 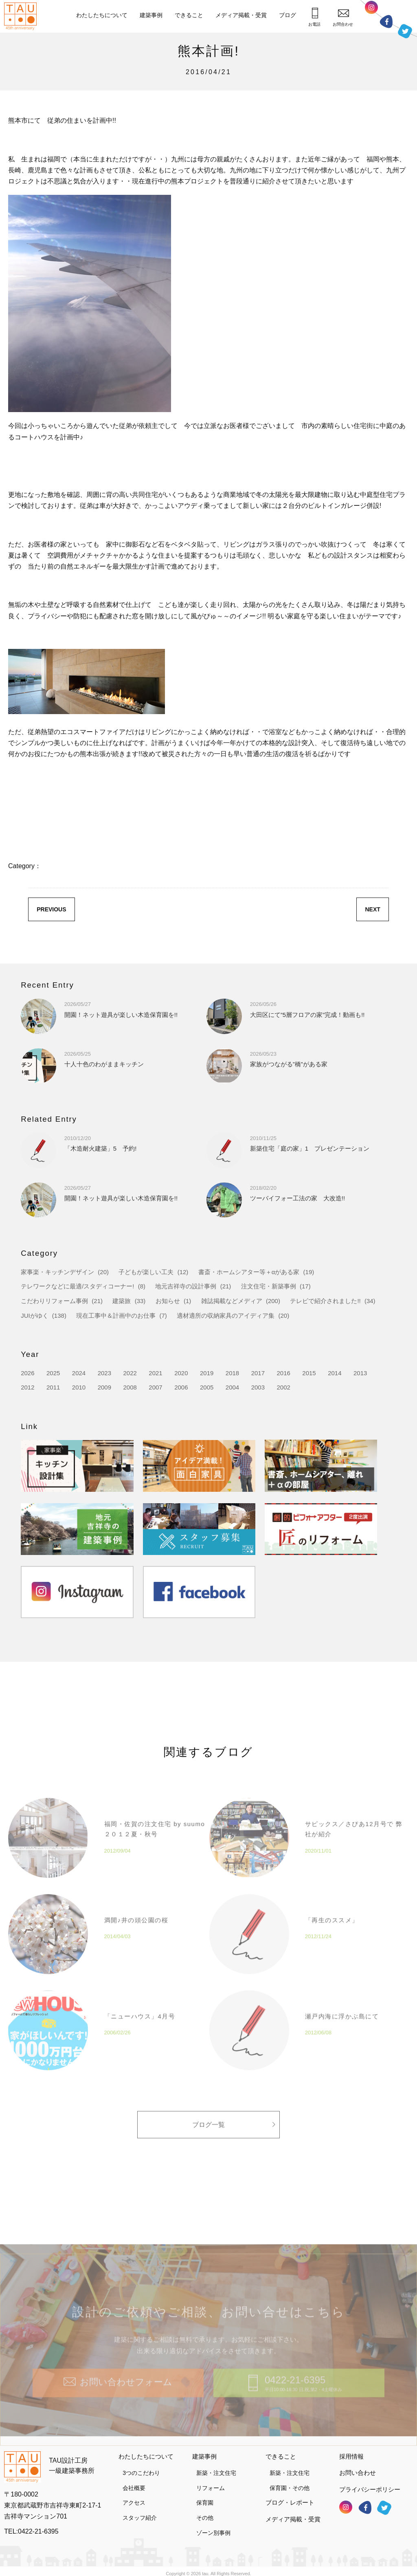 I want to click on 2023, so click(x=104, y=1373).